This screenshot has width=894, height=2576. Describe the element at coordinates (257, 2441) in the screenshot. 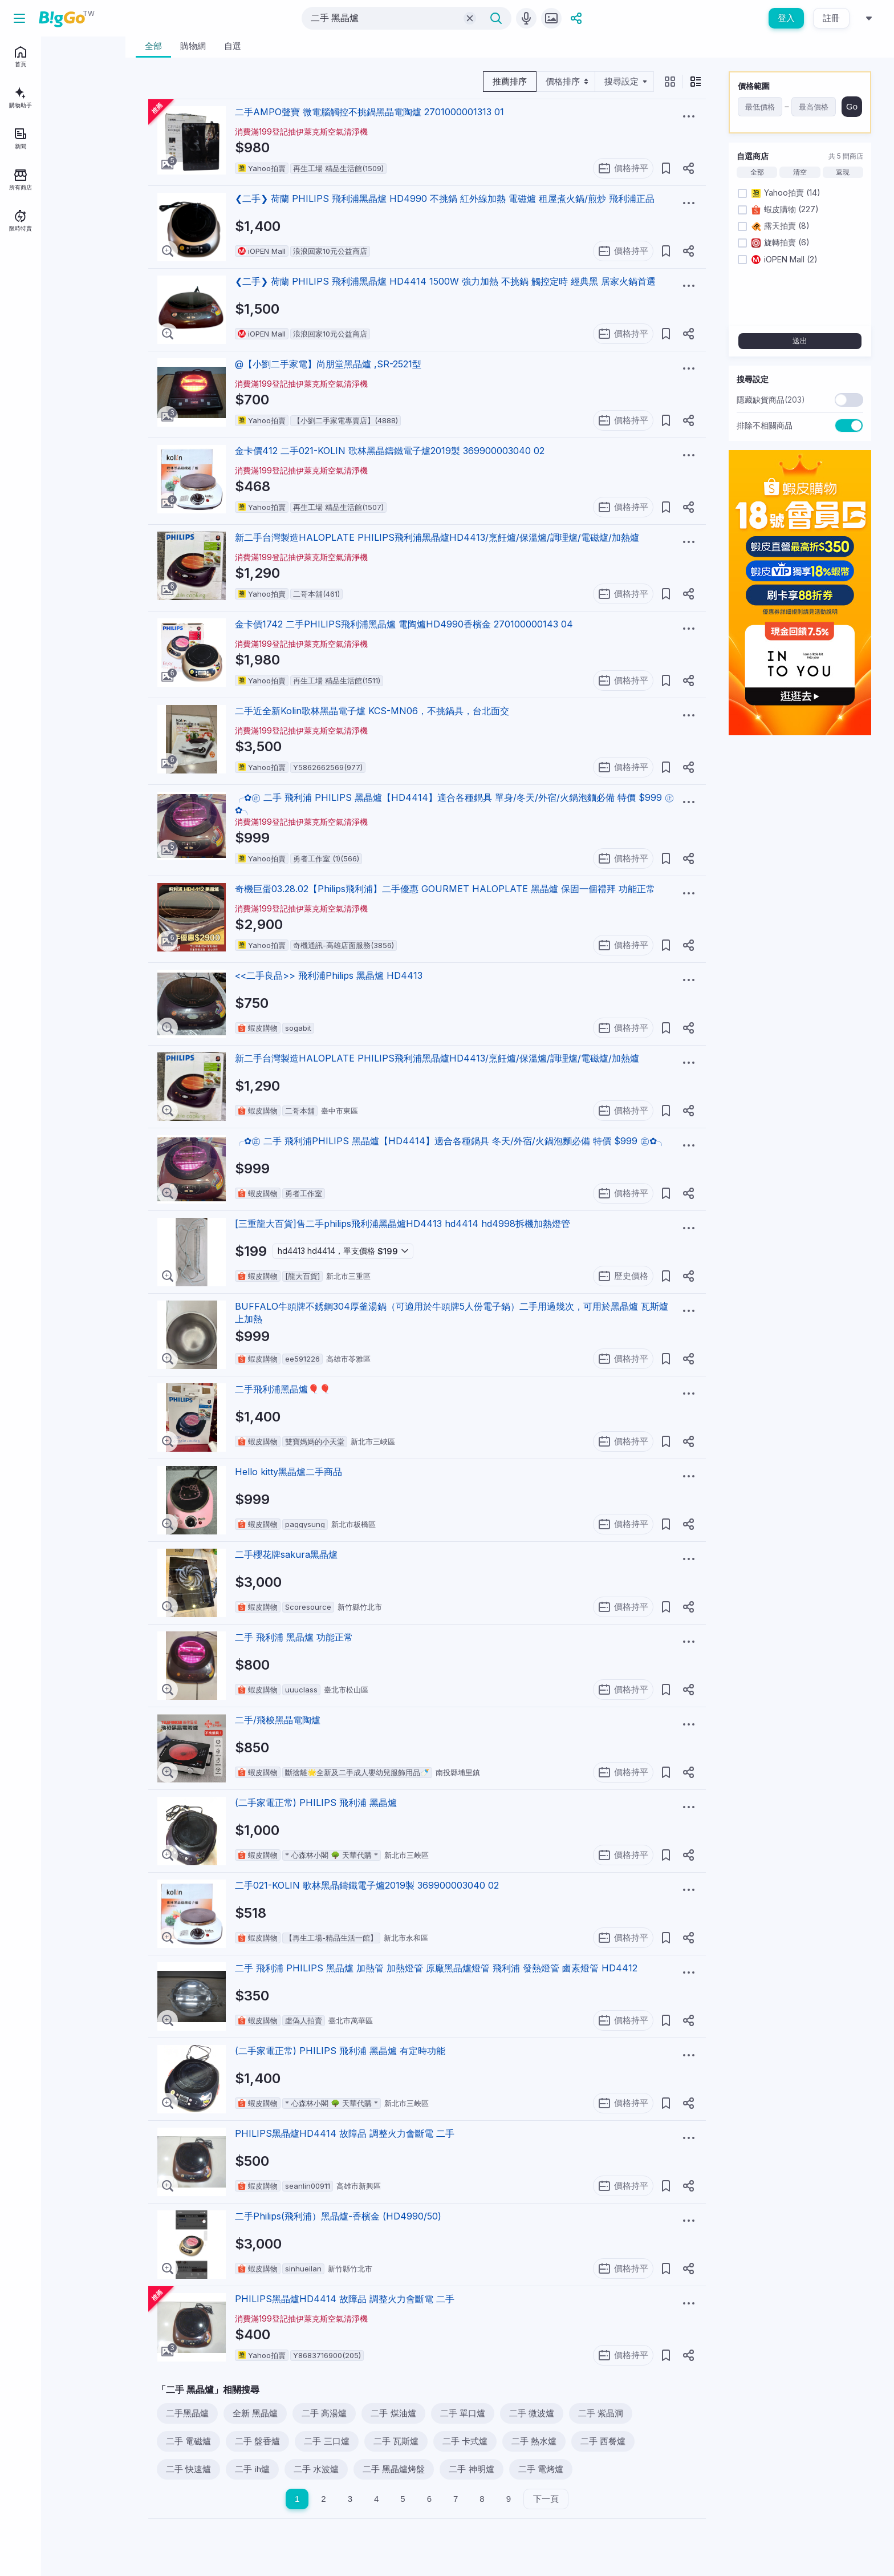

I see `二手 盤香爐` at that location.